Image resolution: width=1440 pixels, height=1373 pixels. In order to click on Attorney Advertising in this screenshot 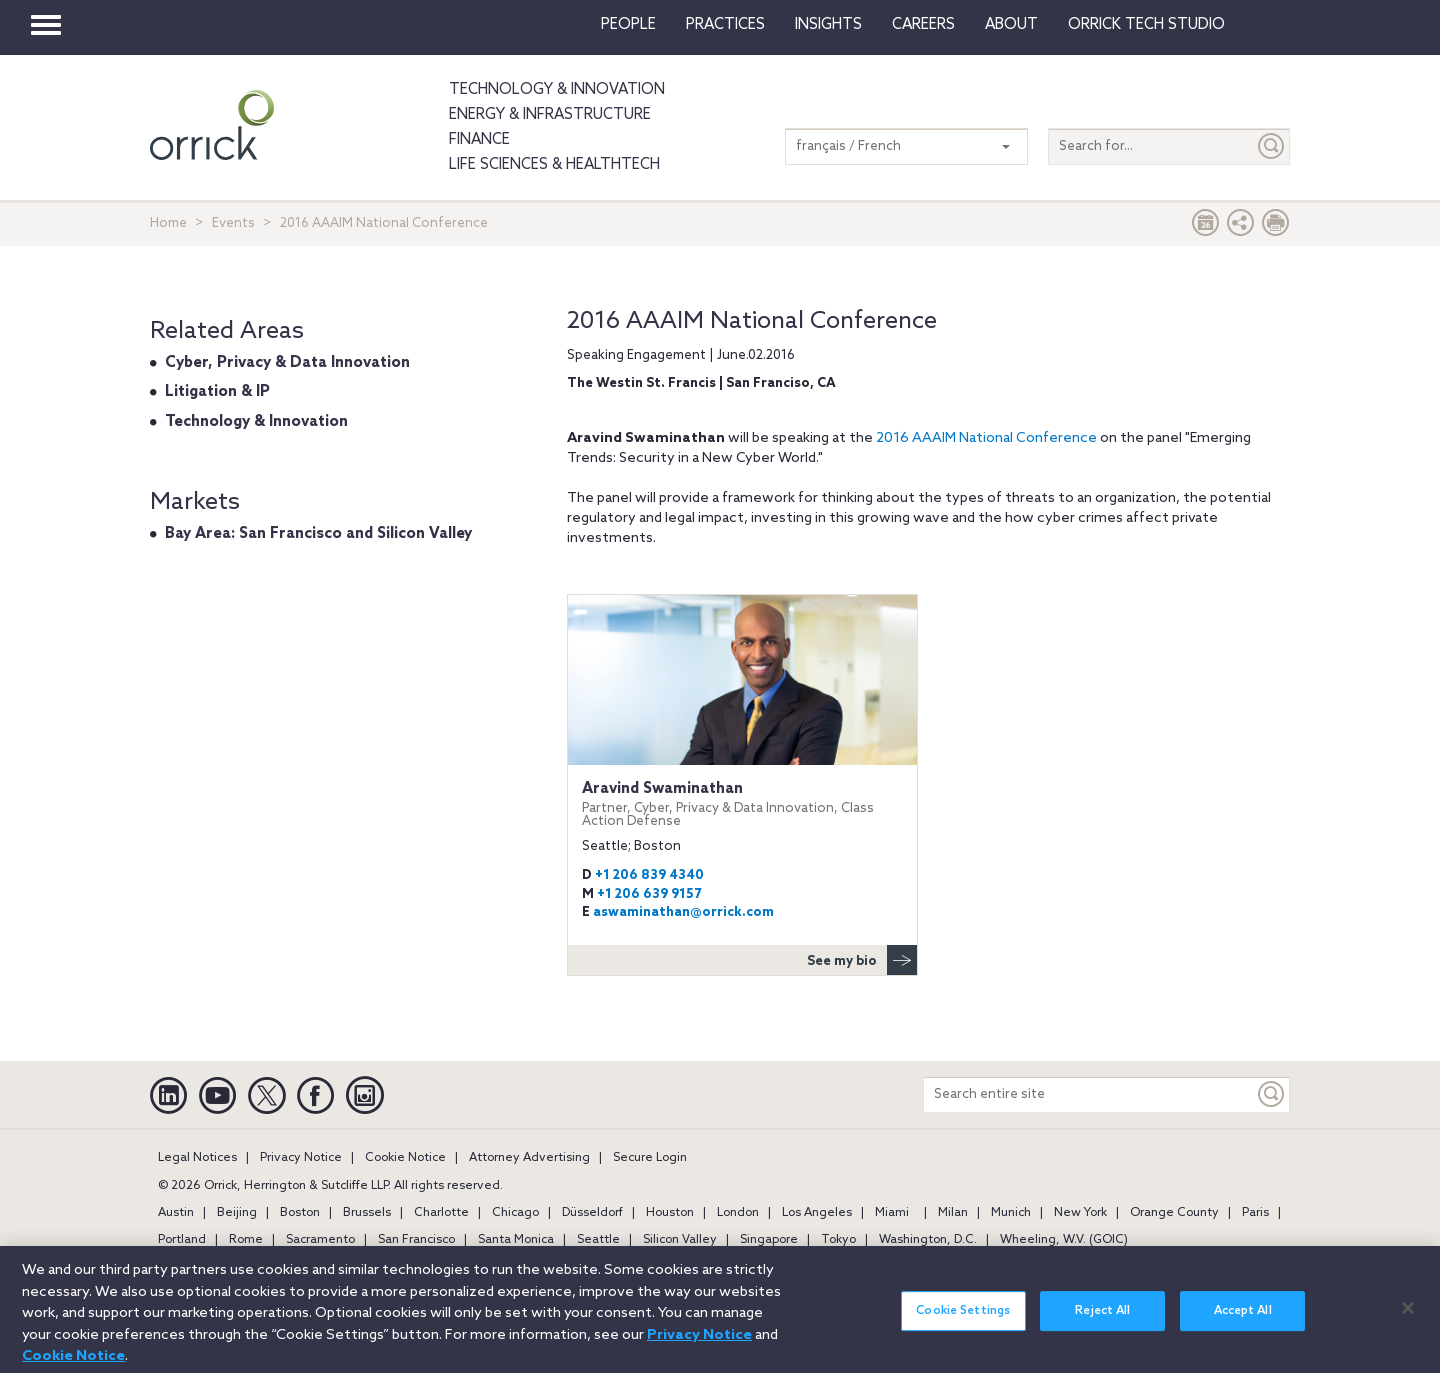, I will do `click(529, 1158)`.